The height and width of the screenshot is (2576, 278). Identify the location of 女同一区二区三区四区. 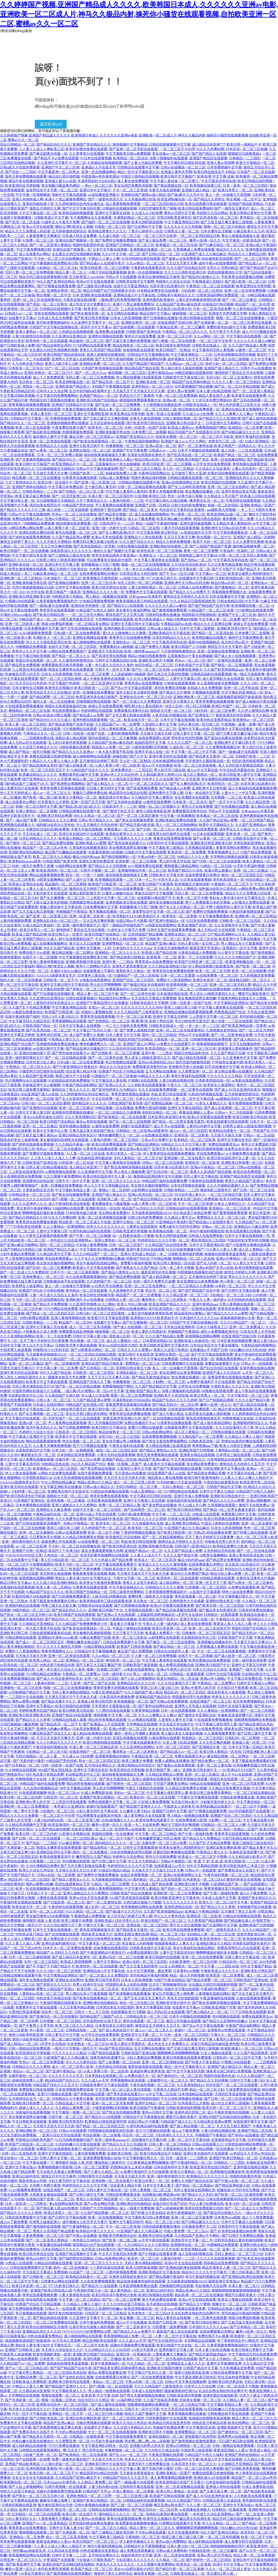
(101, 1678).